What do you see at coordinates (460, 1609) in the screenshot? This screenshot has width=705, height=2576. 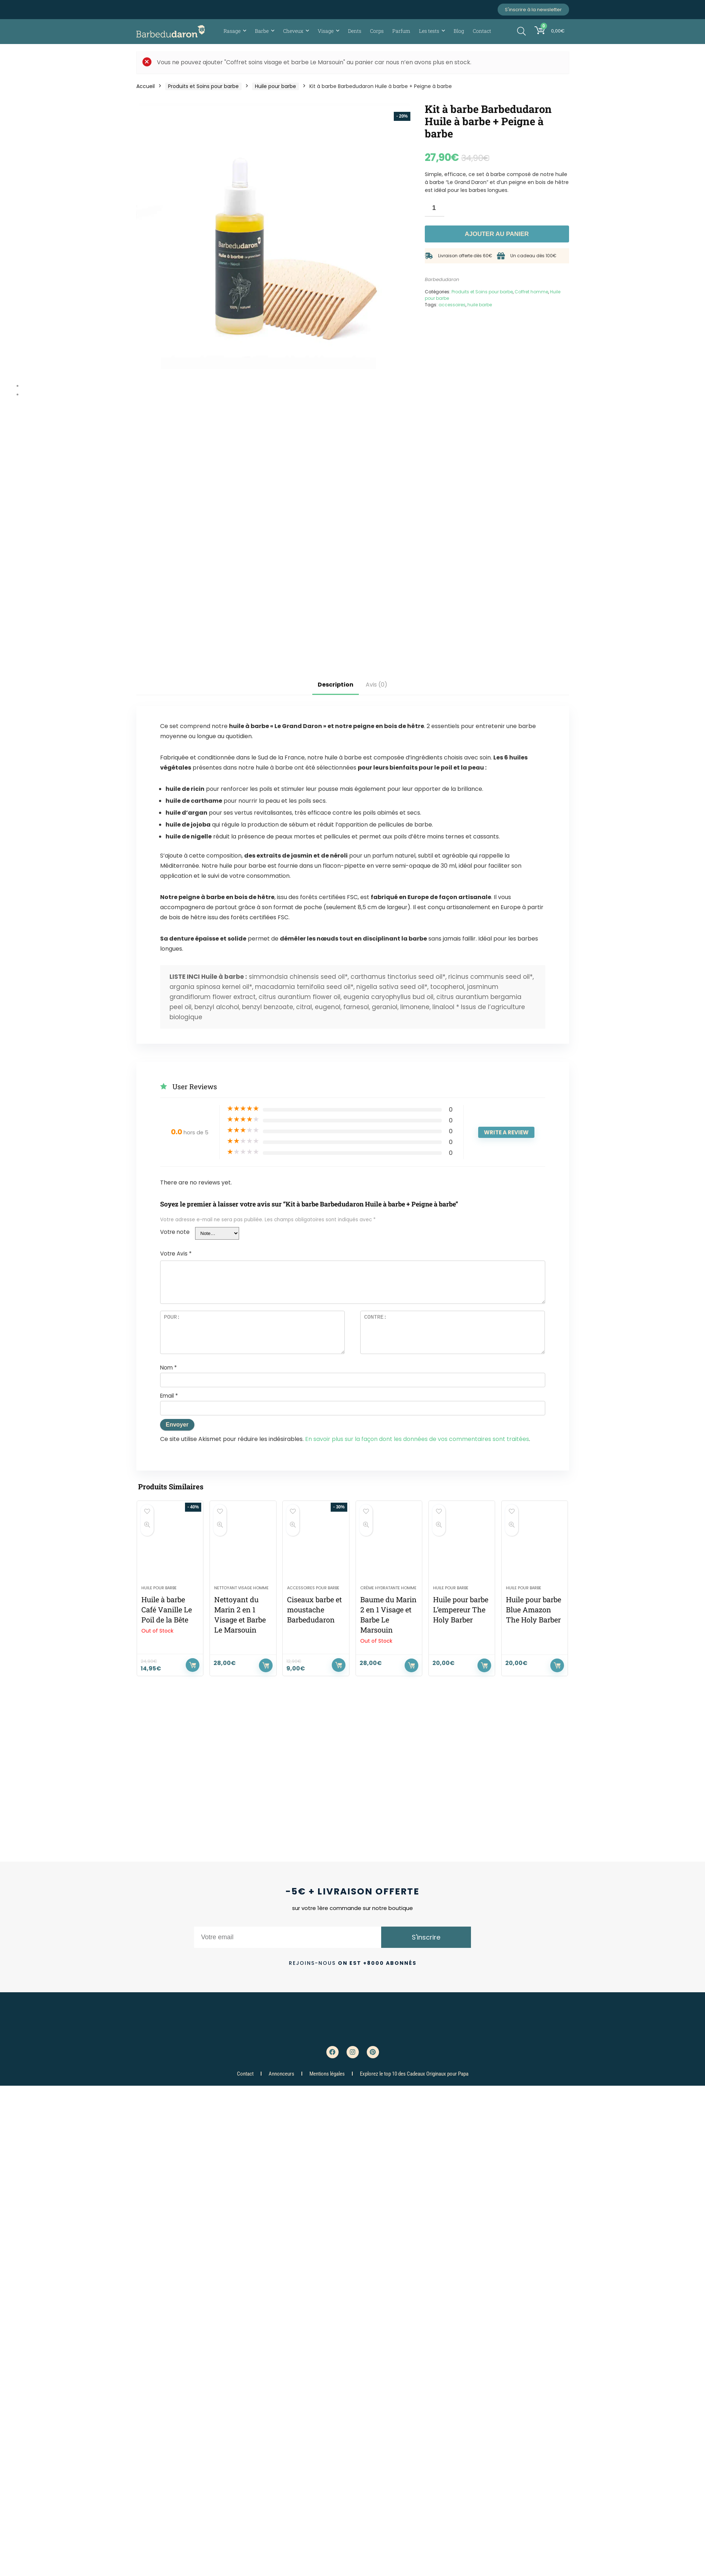 I see `Huile pour barbe L’empereur The Holy Barber` at bounding box center [460, 1609].